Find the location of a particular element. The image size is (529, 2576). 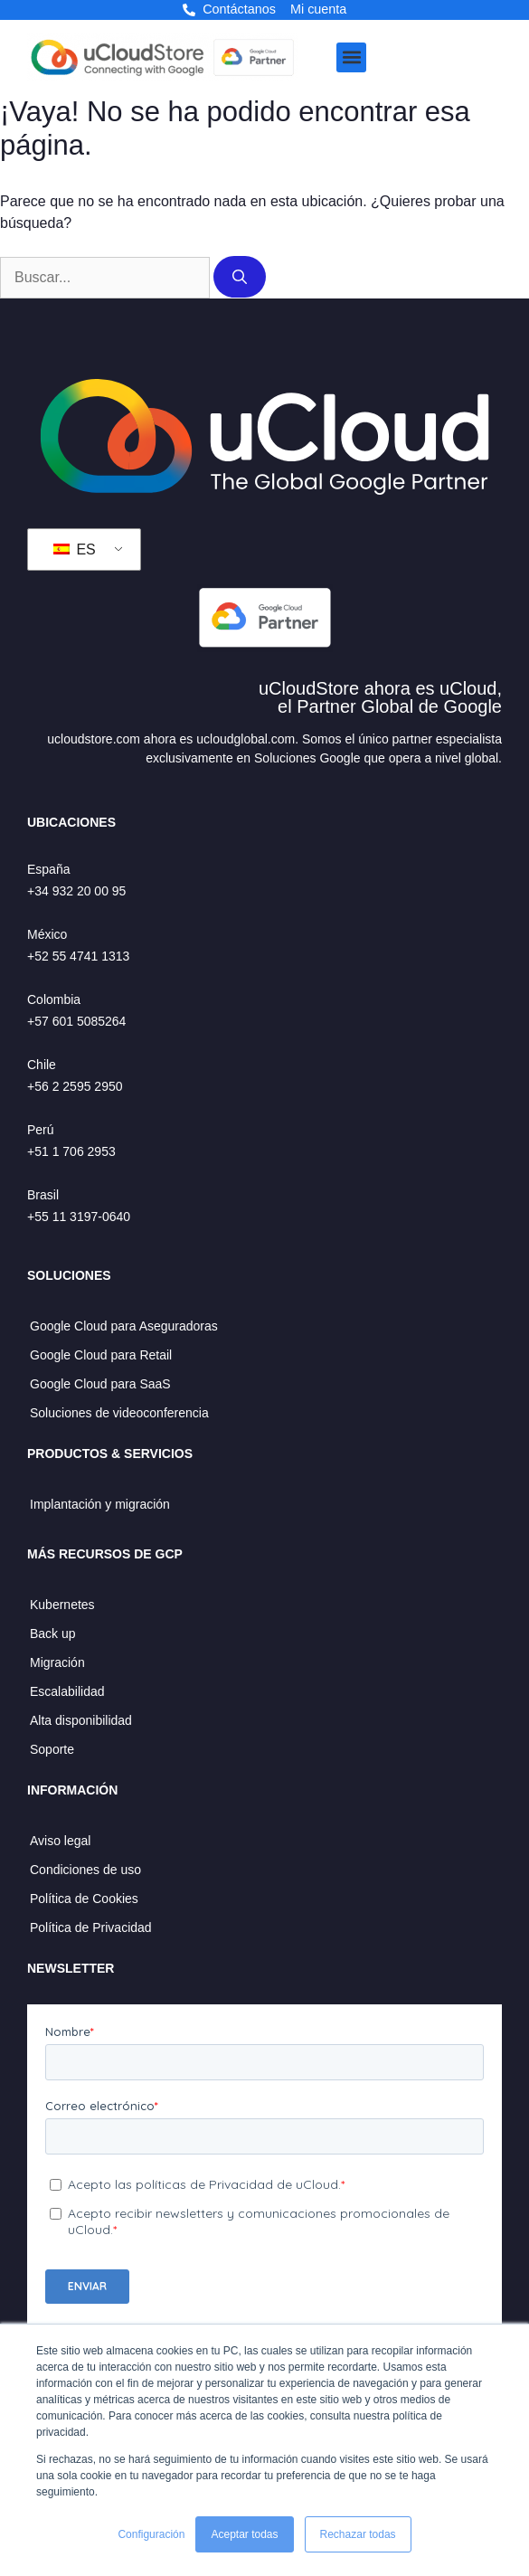

Condiciones de uso is located at coordinates (85, 1869).